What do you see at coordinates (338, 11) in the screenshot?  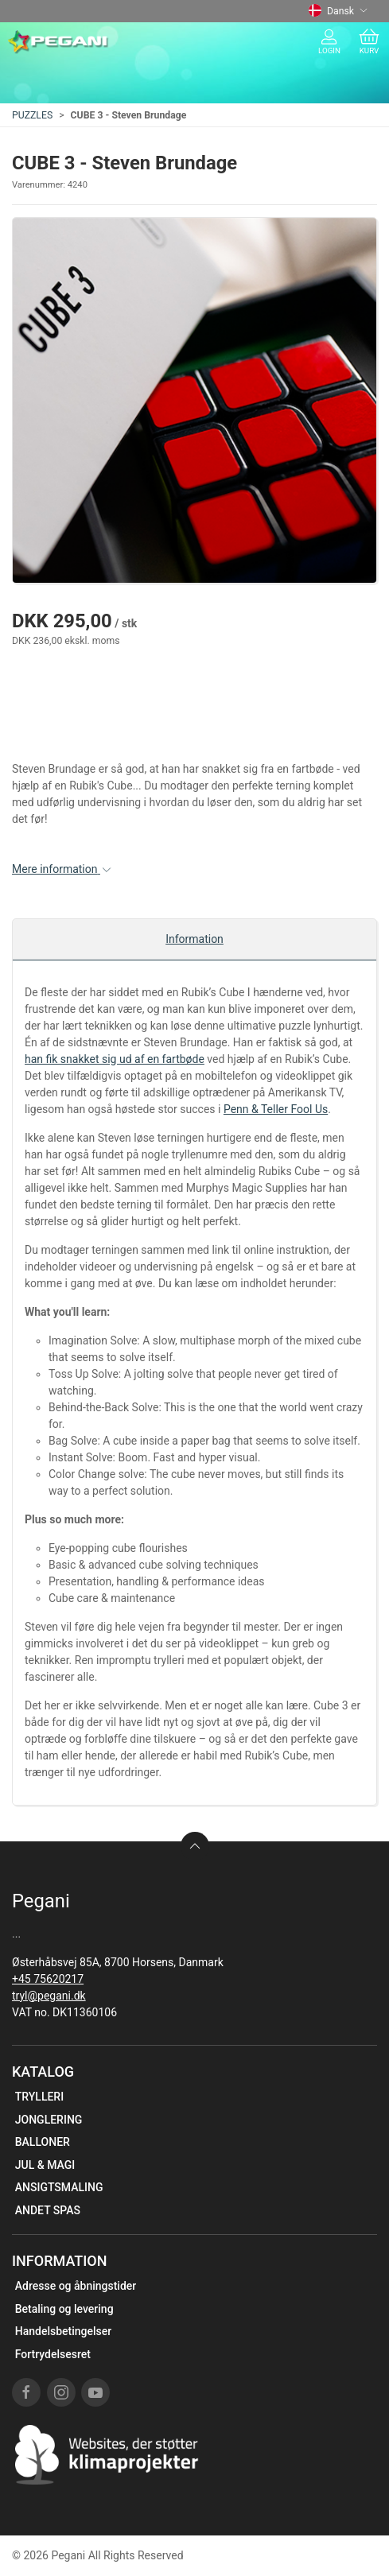 I see `Dansk` at bounding box center [338, 11].